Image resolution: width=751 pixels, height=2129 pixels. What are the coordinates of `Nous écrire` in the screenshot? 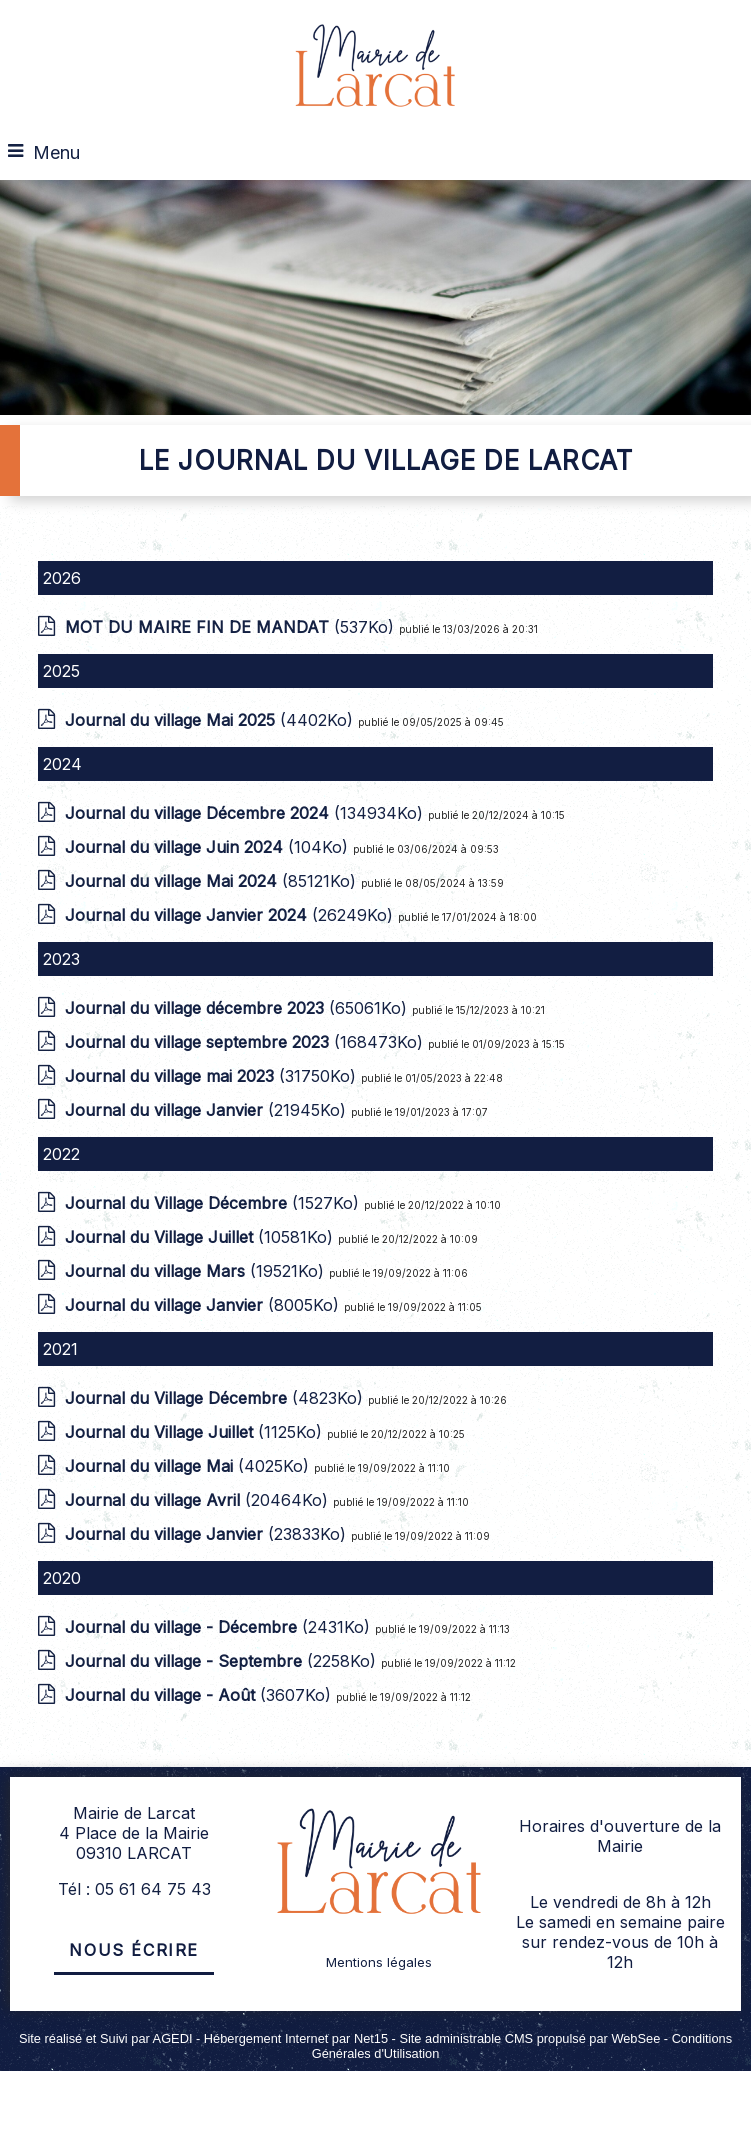 It's located at (134, 1950).